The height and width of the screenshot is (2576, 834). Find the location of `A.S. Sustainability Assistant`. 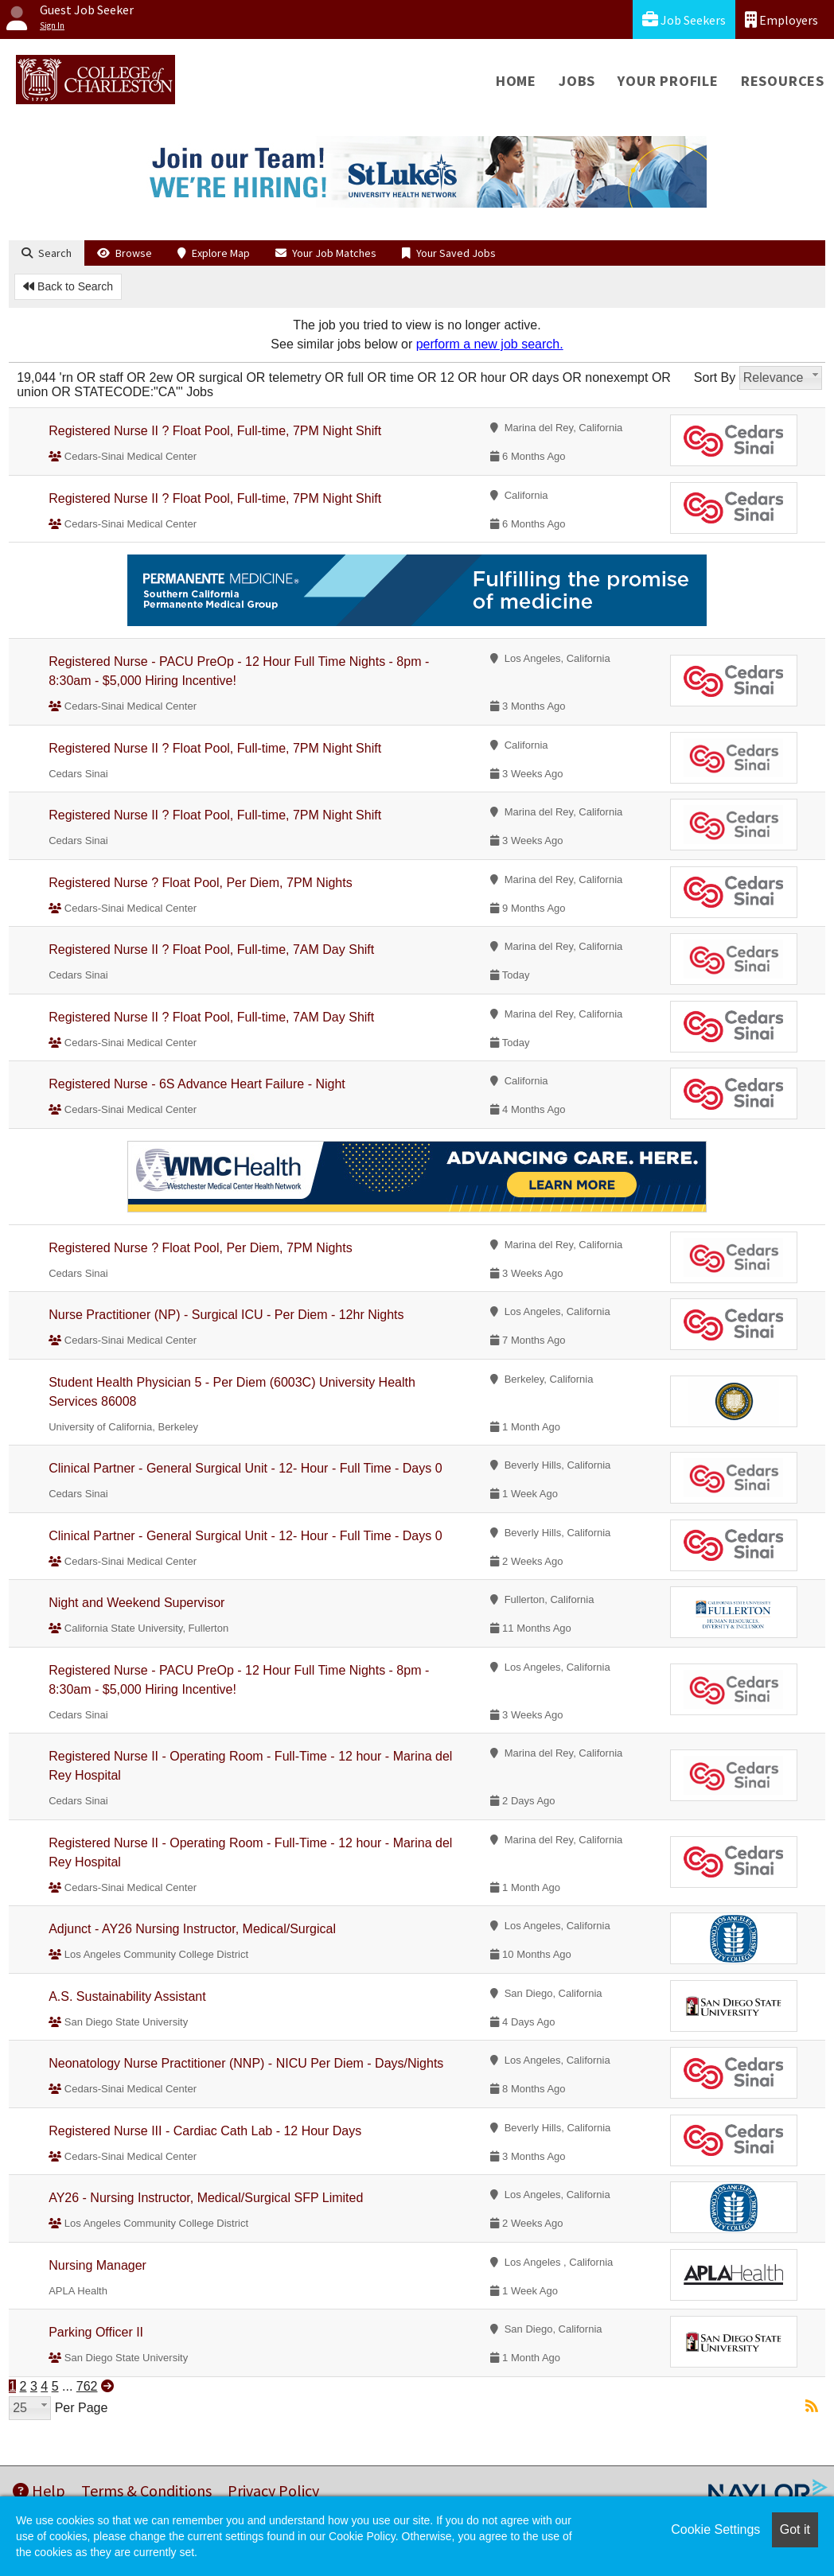

A.S. Sustainability Assistant is located at coordinates (127, 1996).